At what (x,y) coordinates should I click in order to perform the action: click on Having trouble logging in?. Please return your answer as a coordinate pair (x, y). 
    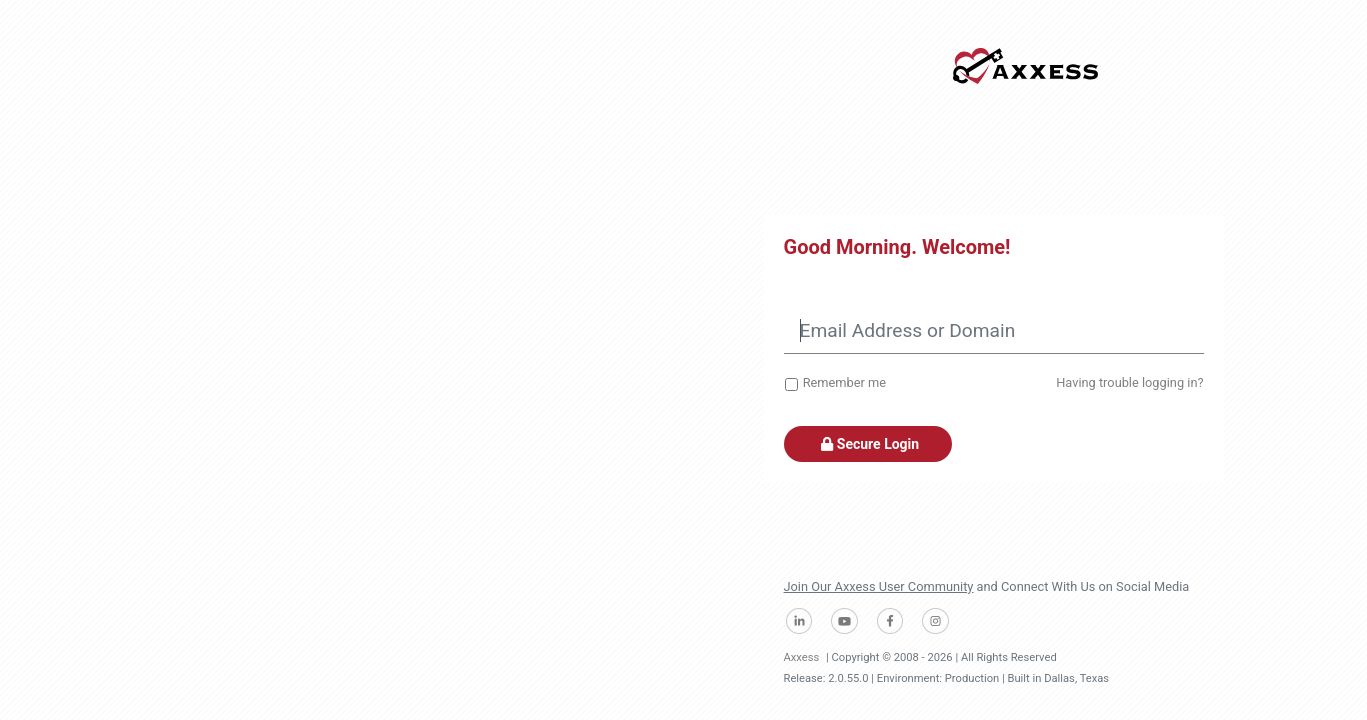
    Looking at the image, I should click on (1129, 382).